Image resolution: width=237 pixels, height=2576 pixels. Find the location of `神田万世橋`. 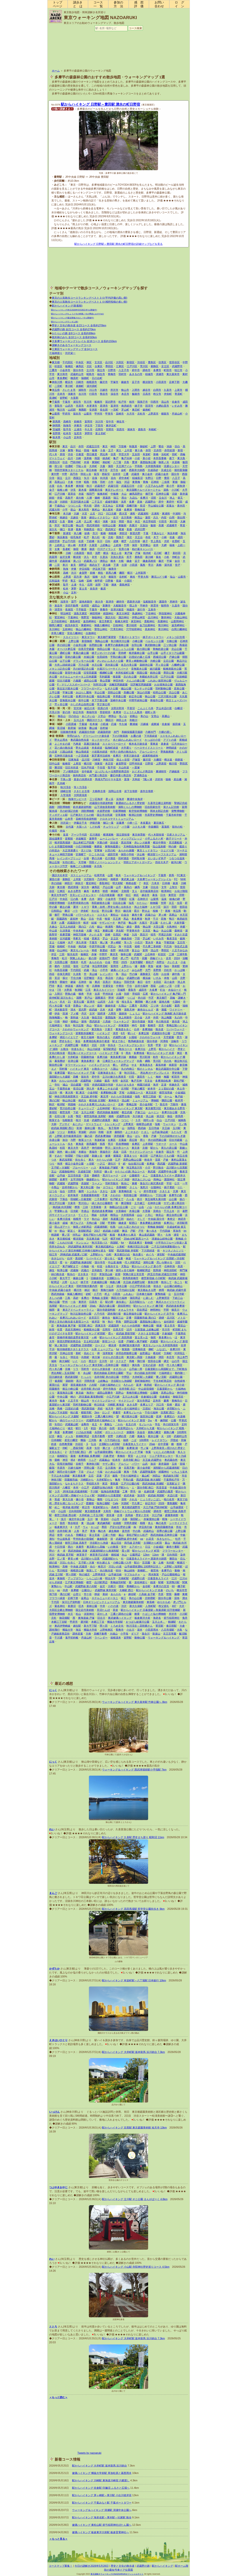

神田万世橋 is located at coordinates (79, 934).